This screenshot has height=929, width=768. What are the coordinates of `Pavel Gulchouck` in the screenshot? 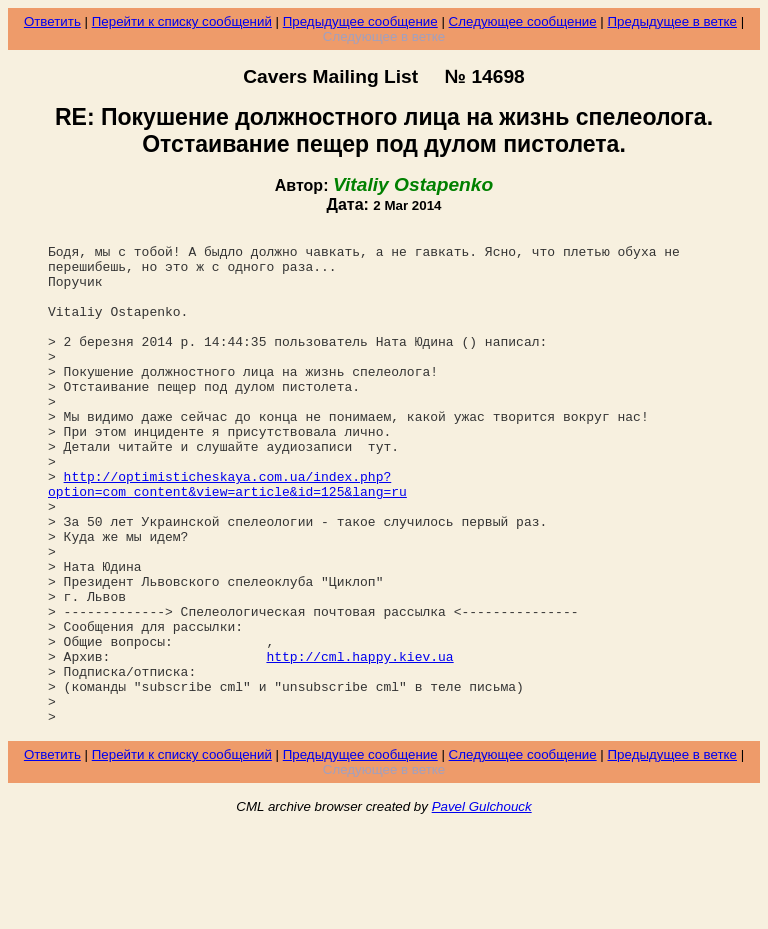 It's located at (482, 905).